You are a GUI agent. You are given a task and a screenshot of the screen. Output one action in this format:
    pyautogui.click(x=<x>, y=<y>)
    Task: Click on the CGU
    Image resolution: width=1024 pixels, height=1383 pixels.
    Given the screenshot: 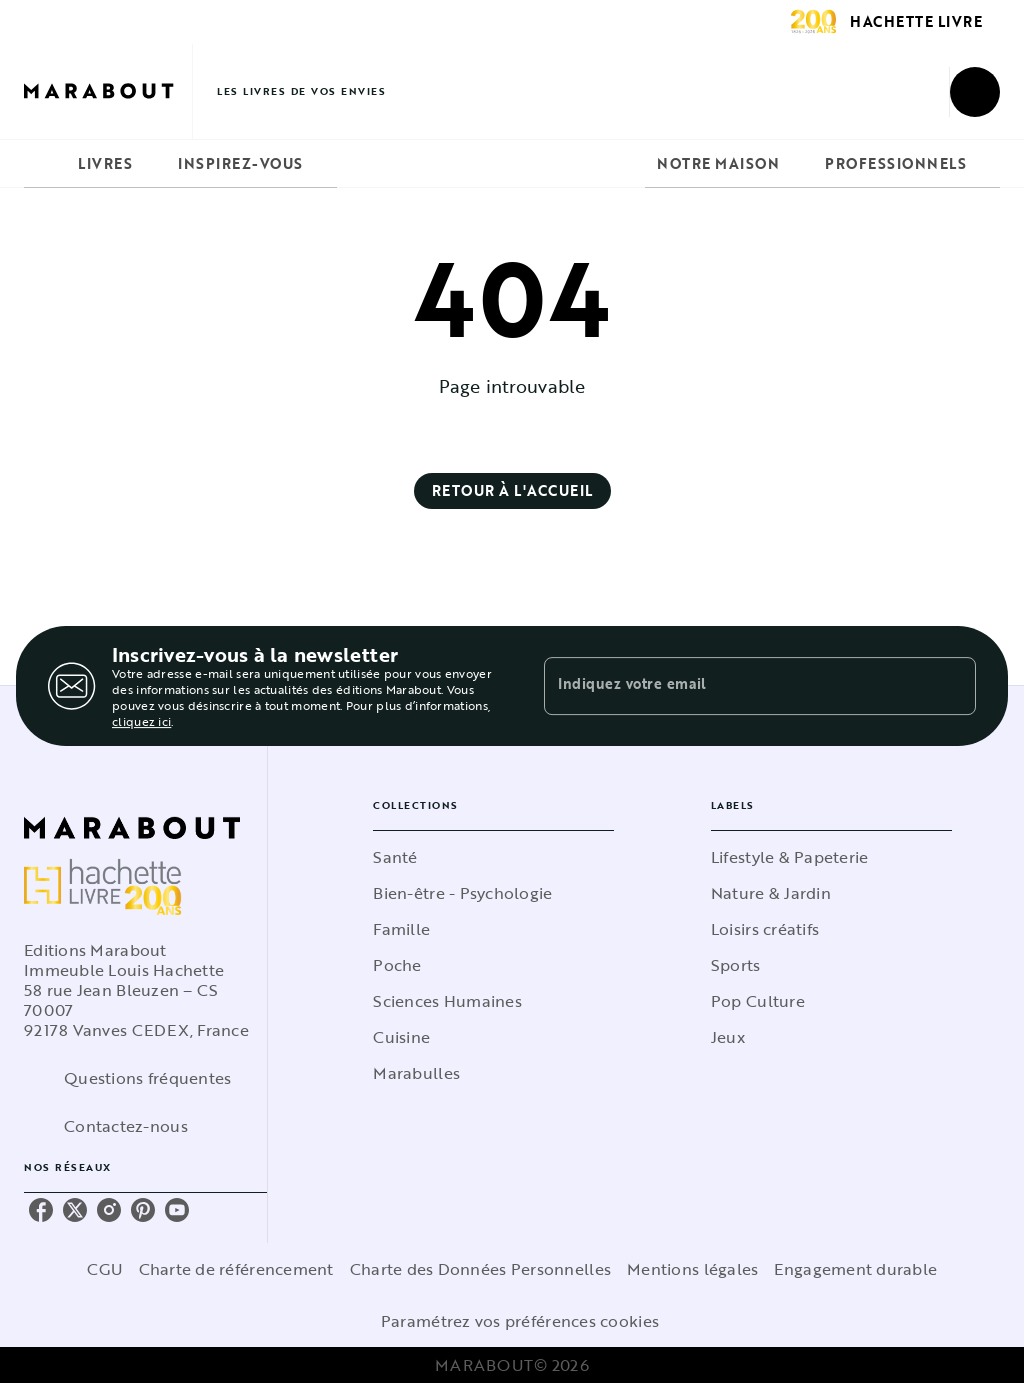 What is the action you would take?
    pyautogui.click(x=105, y=1269)
    